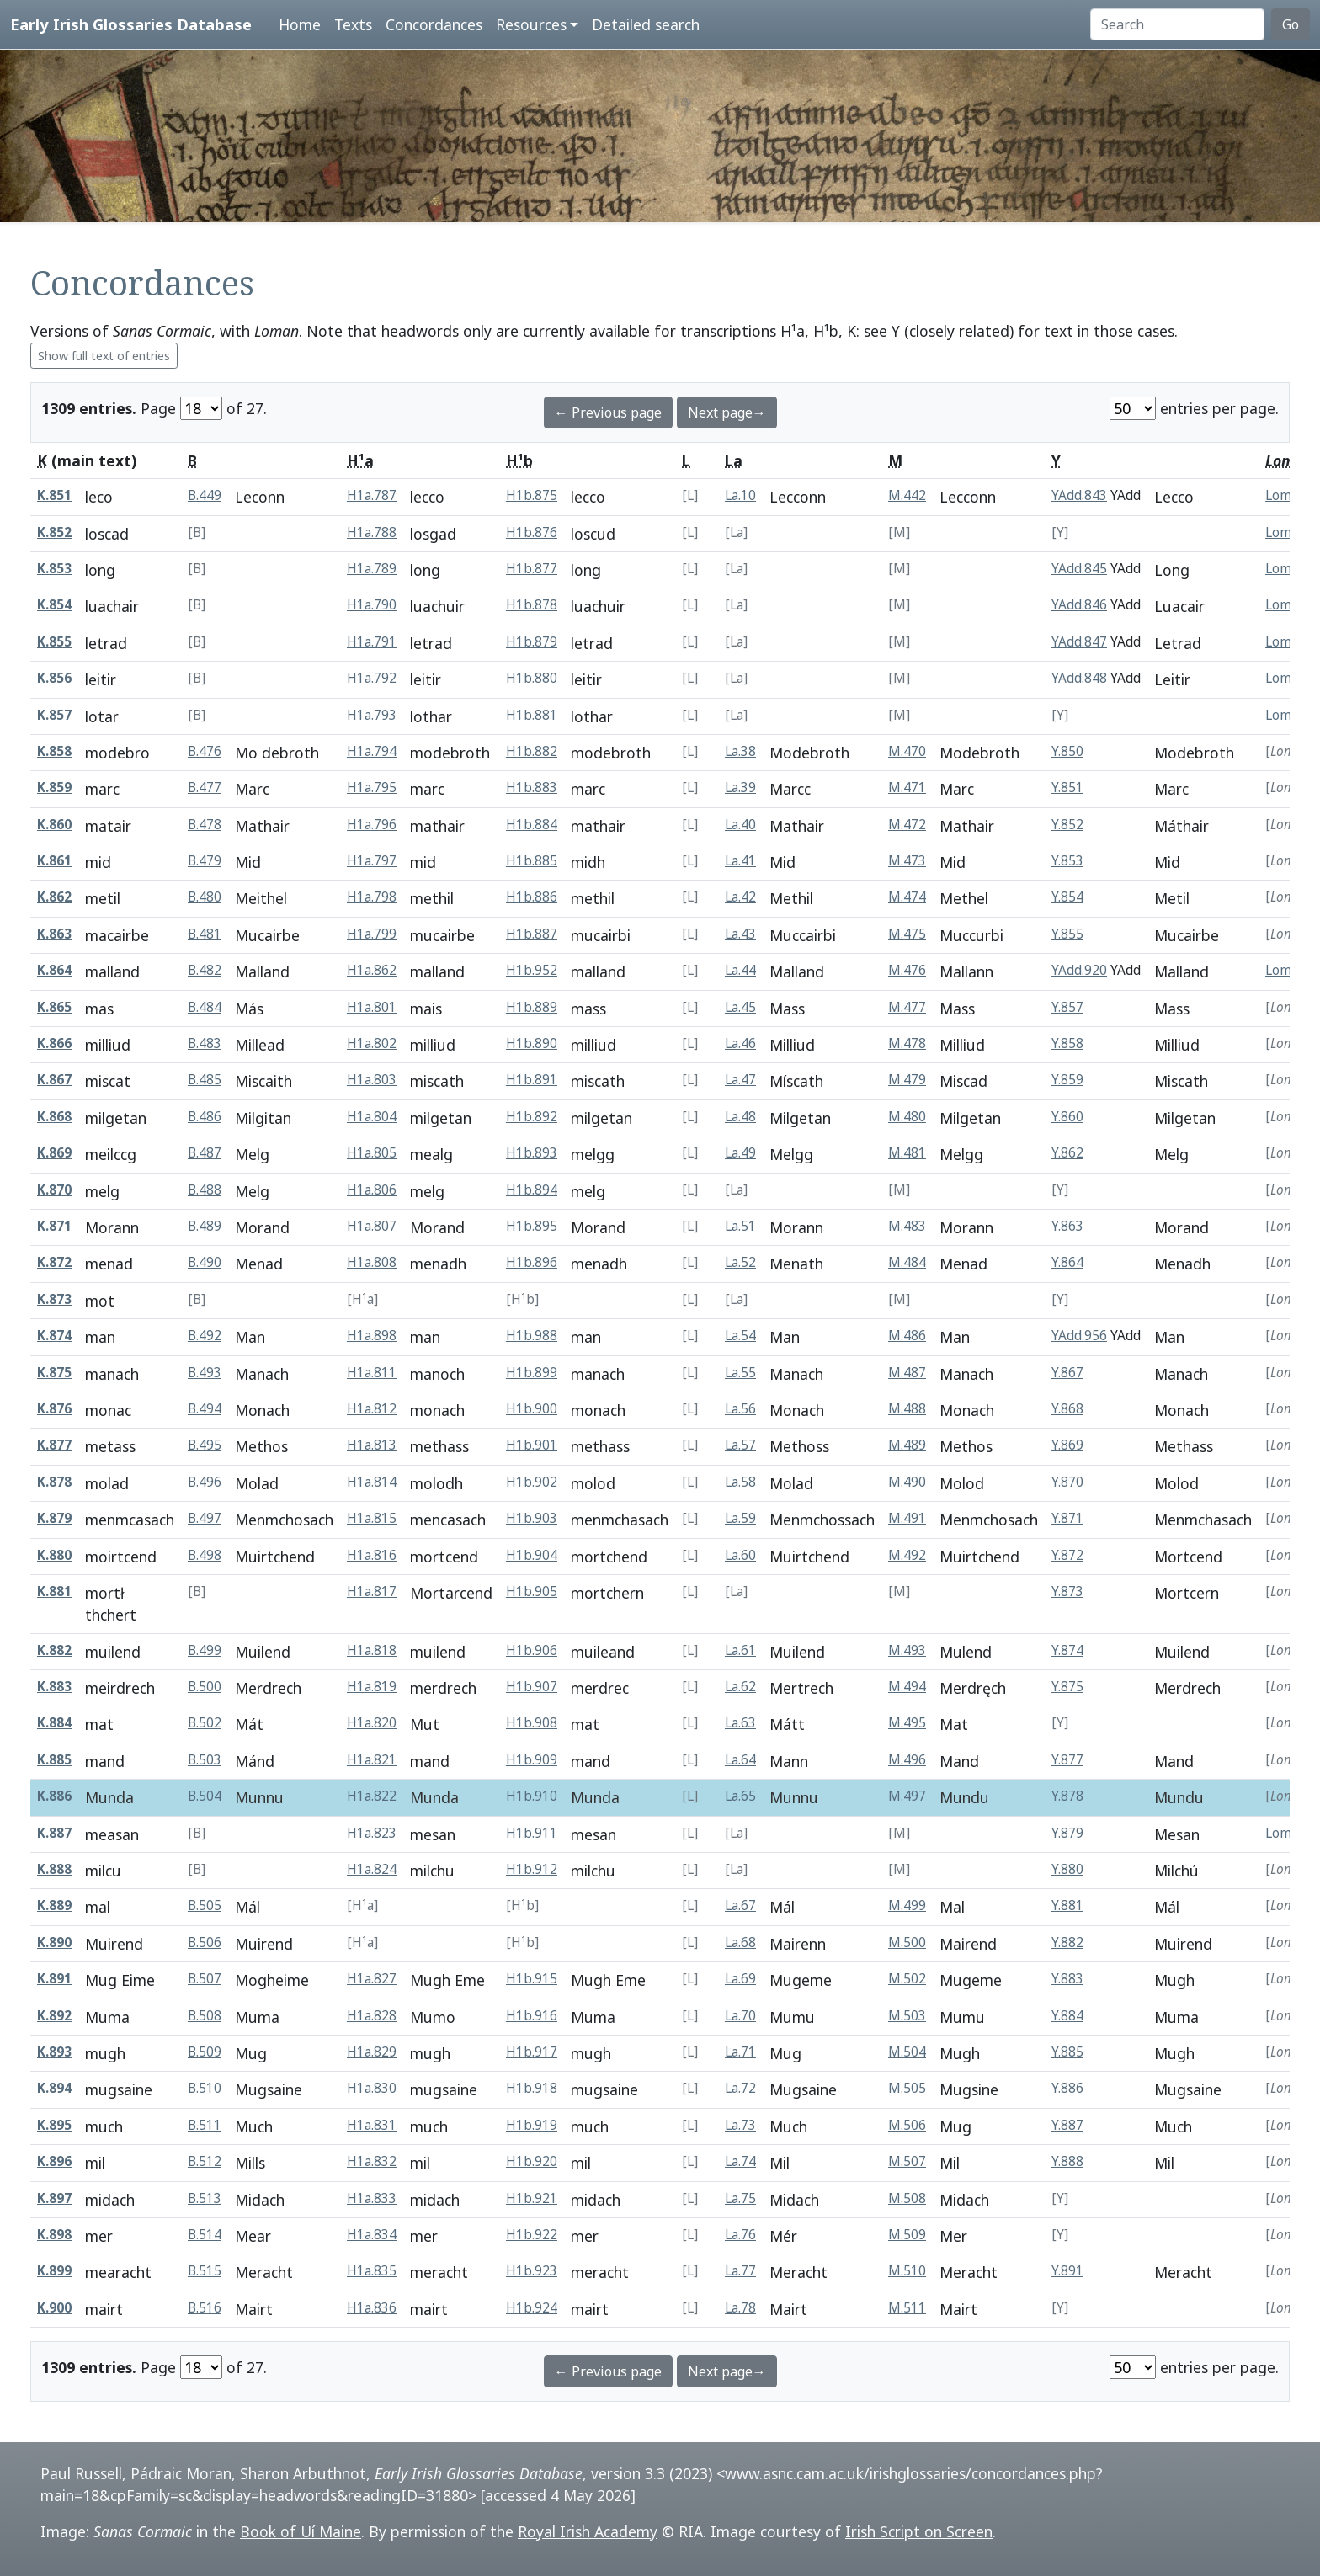 The image size is (1320, 2576). I want to click on M.505, so click(907, 2088).